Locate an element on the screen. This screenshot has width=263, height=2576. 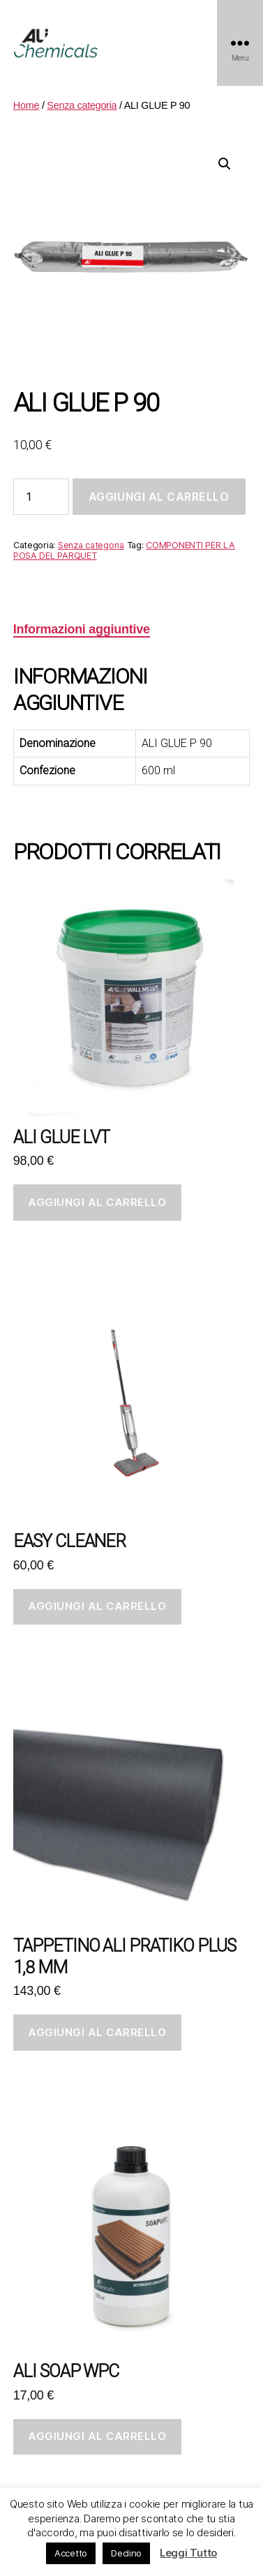
Accetto [button] is located at coordinates (70, 2553).